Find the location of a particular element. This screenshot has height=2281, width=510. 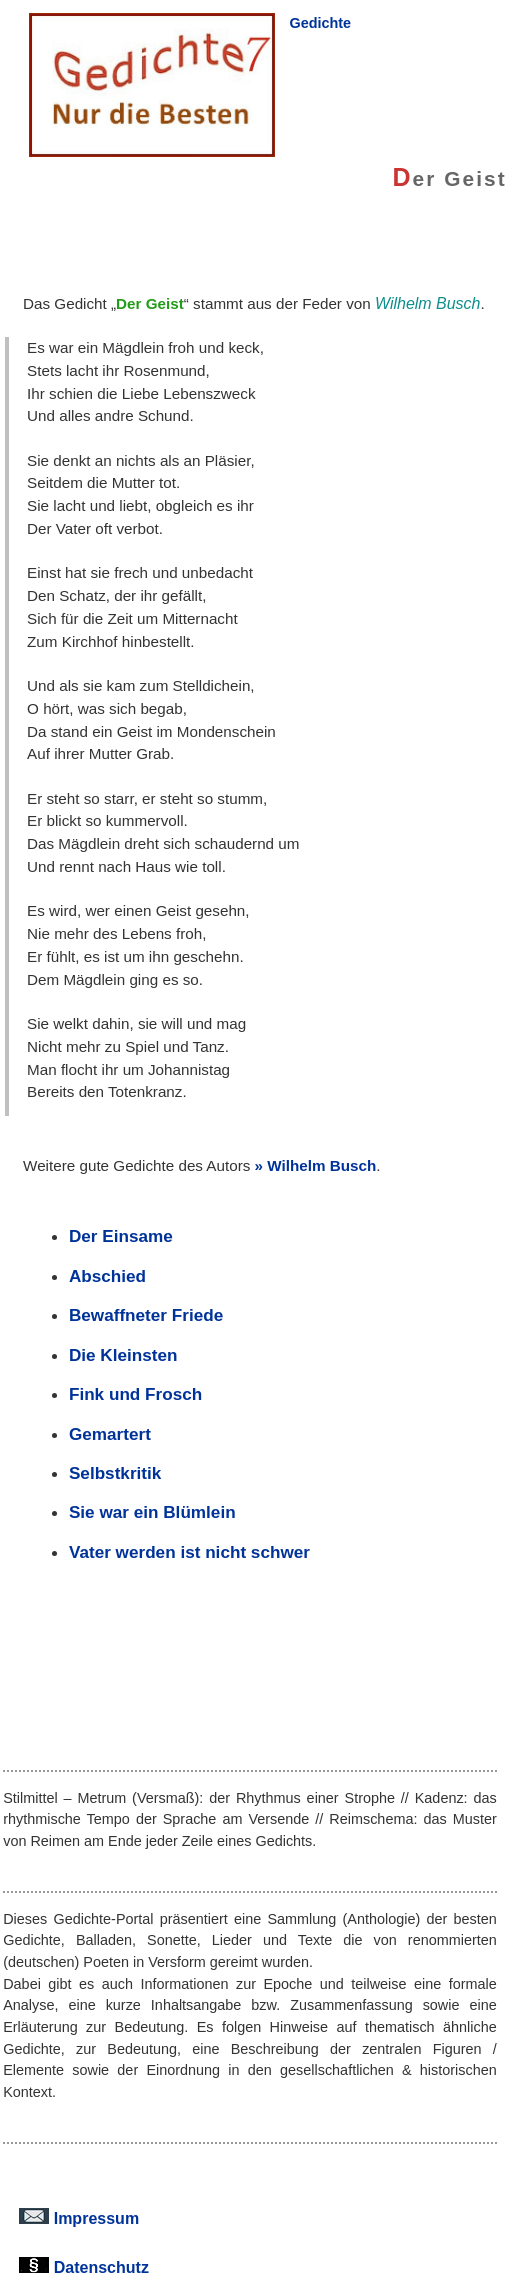

Der Einsame is located at coordinates (121, 1236).